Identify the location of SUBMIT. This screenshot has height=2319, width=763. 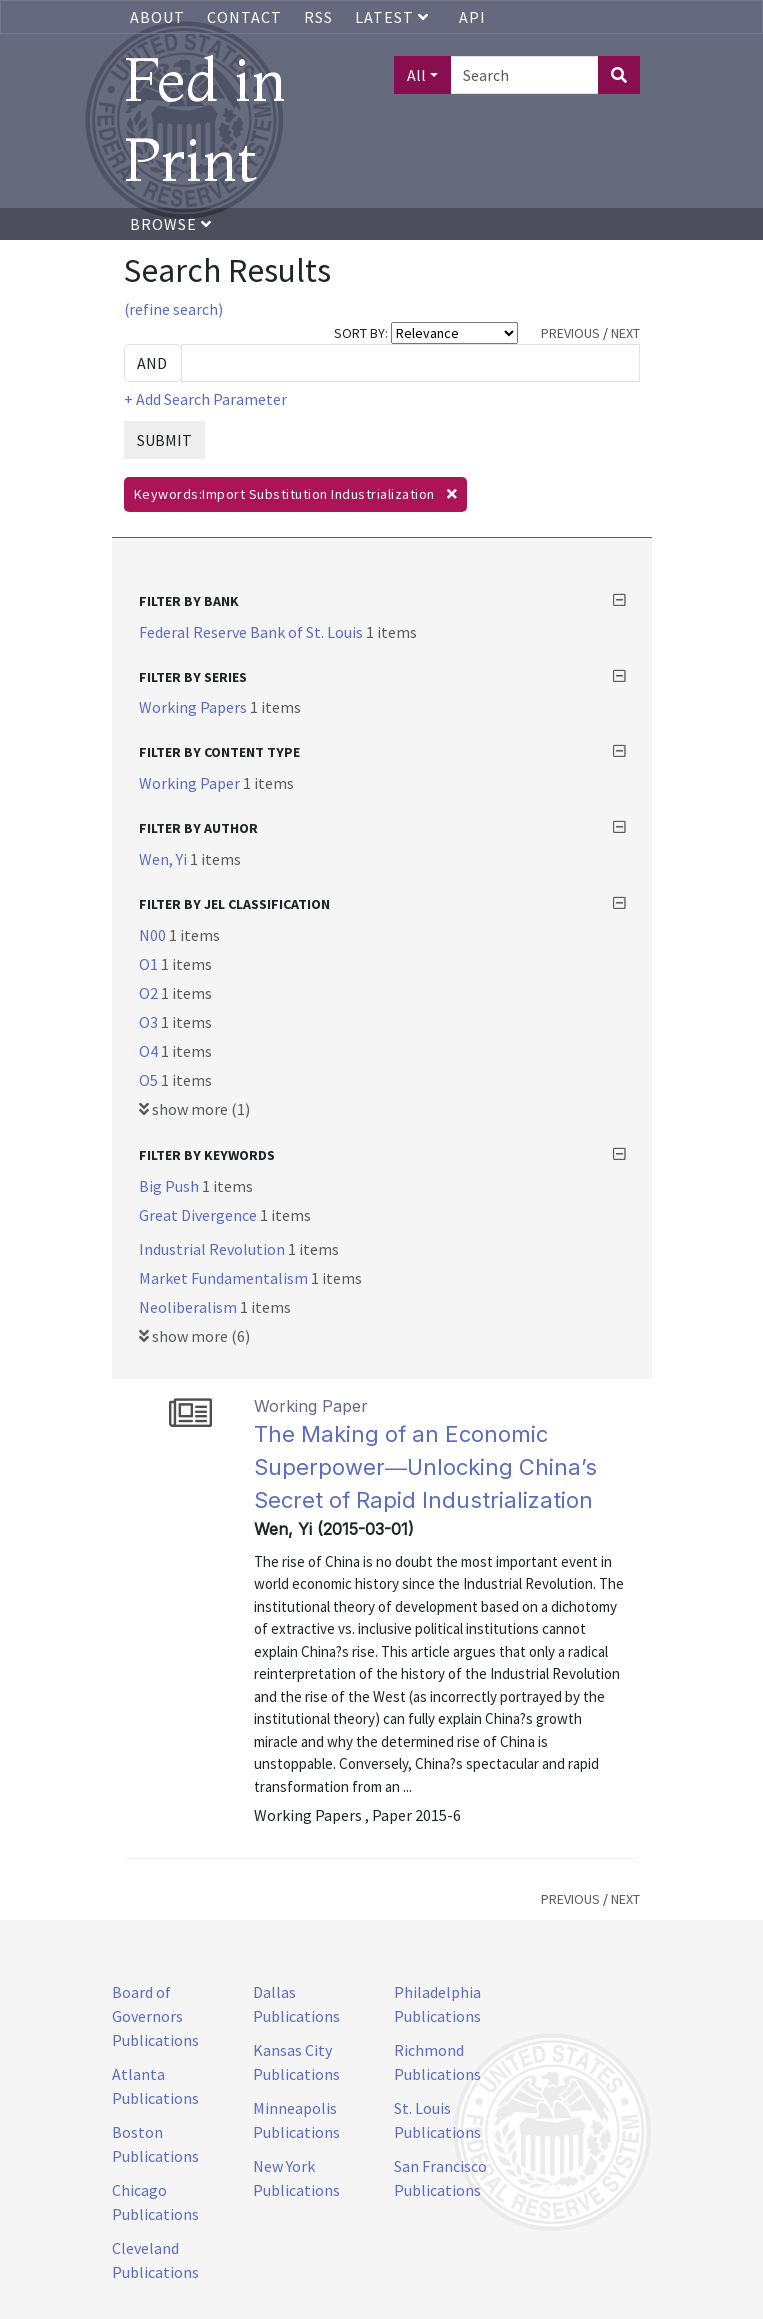
(164, 440).